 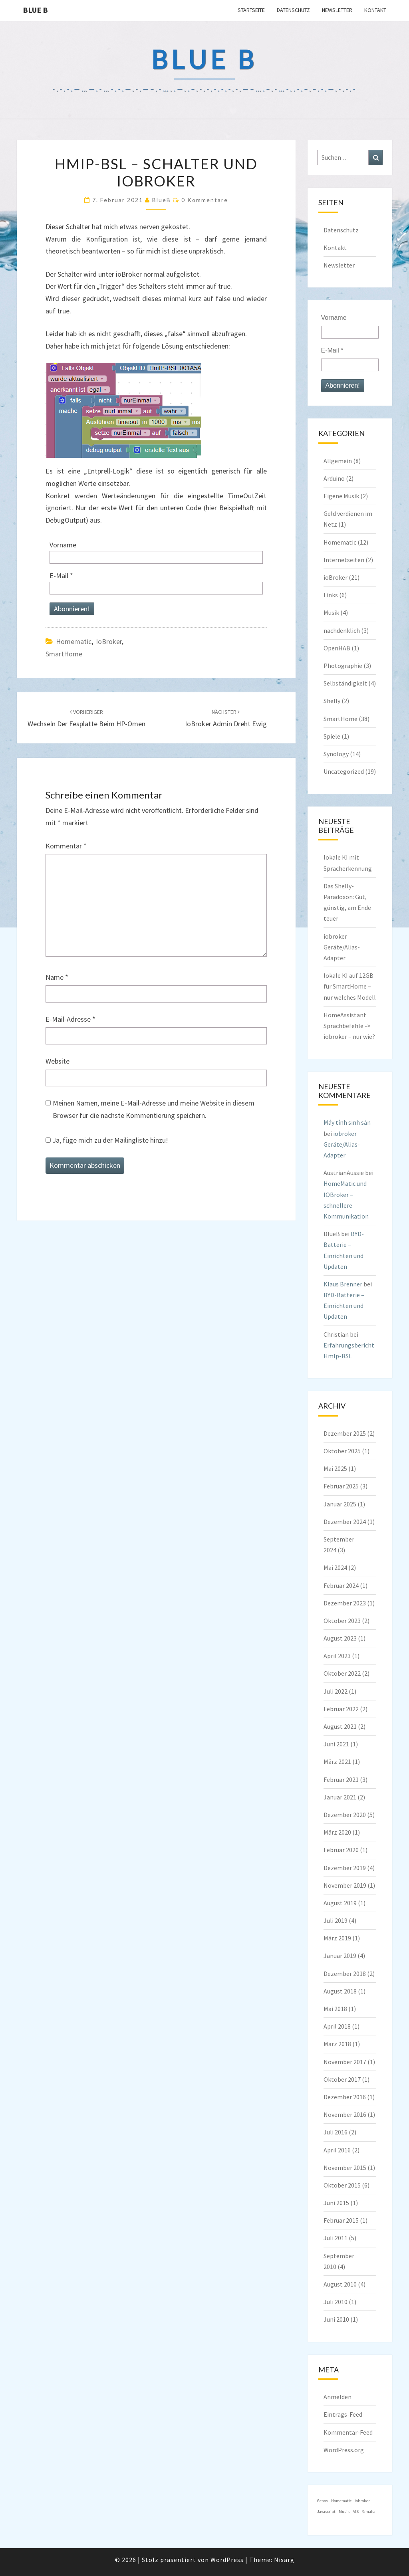 I want to click on Oktober 2023, so click(x=342, y=1621).